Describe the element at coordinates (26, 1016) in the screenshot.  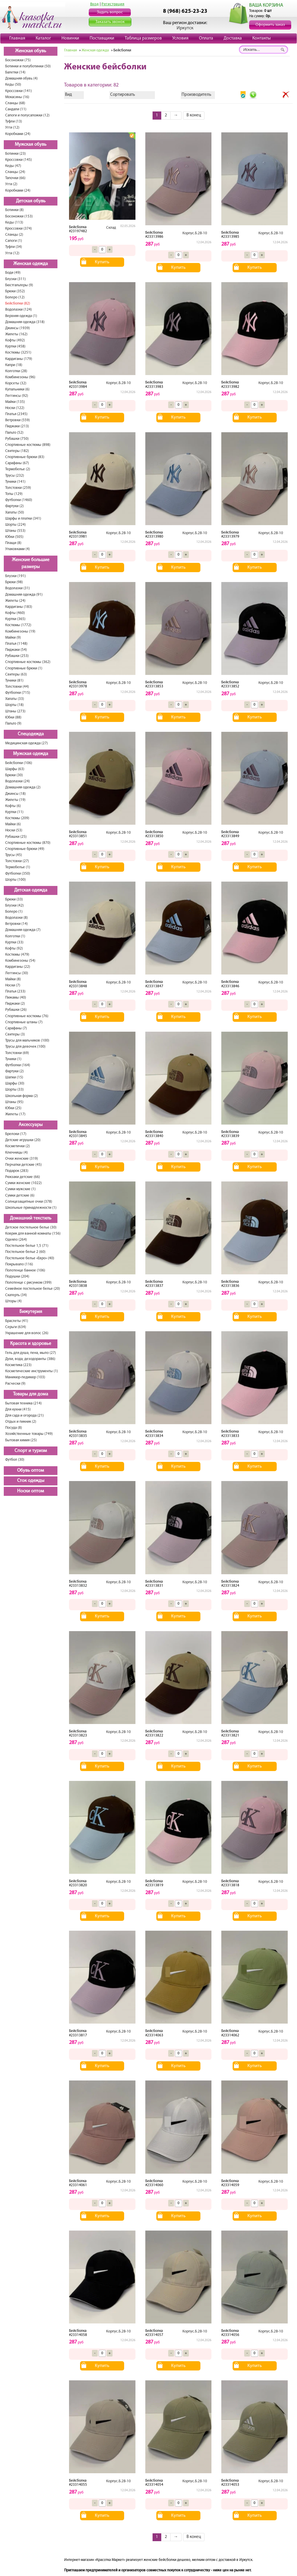
I see `Спортивные костюмы (76)` at that location.